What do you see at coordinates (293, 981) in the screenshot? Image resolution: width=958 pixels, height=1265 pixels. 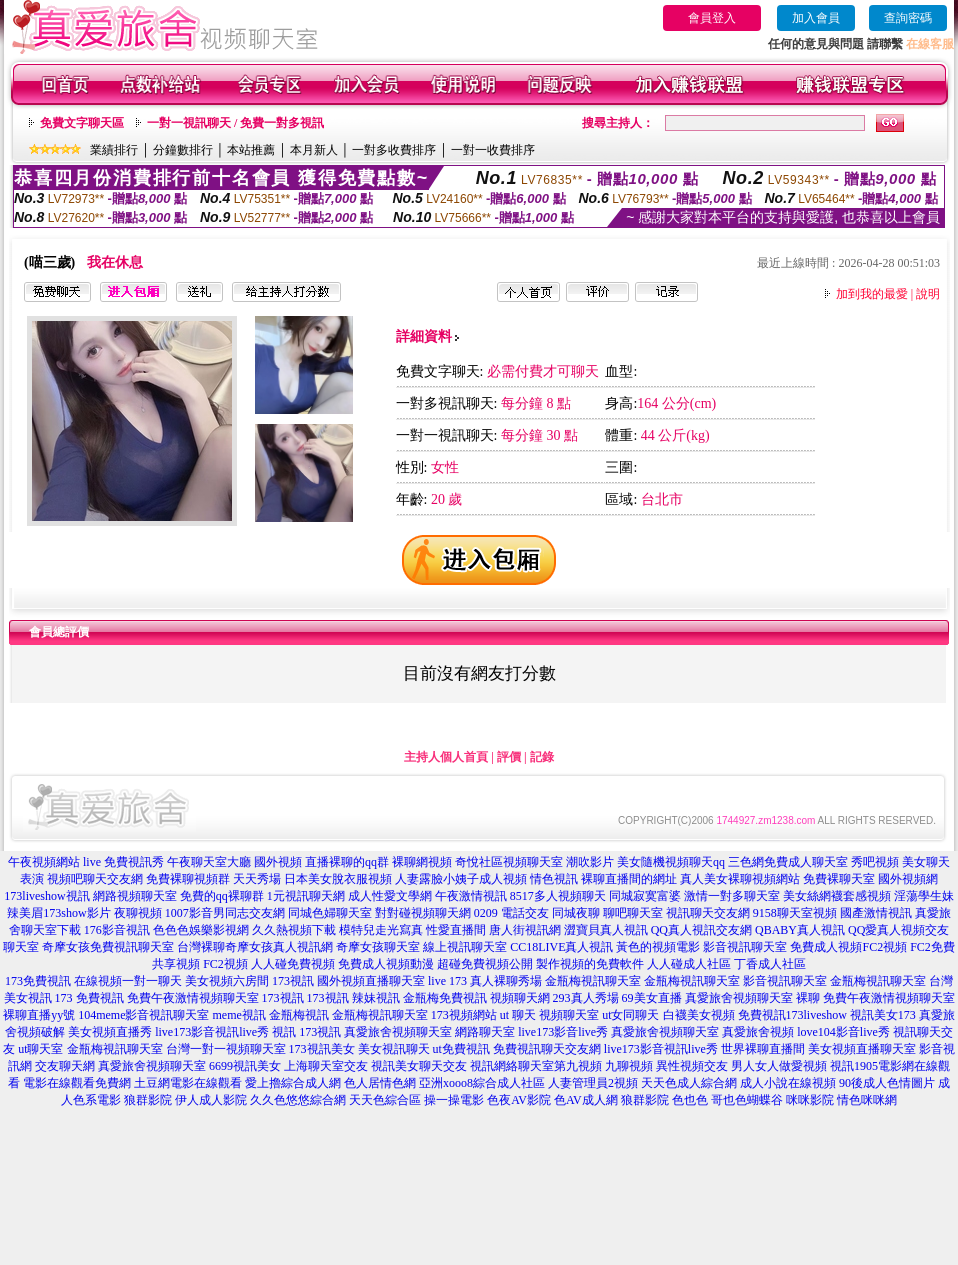 I see `173視訊` at bounding box center [293, 981].